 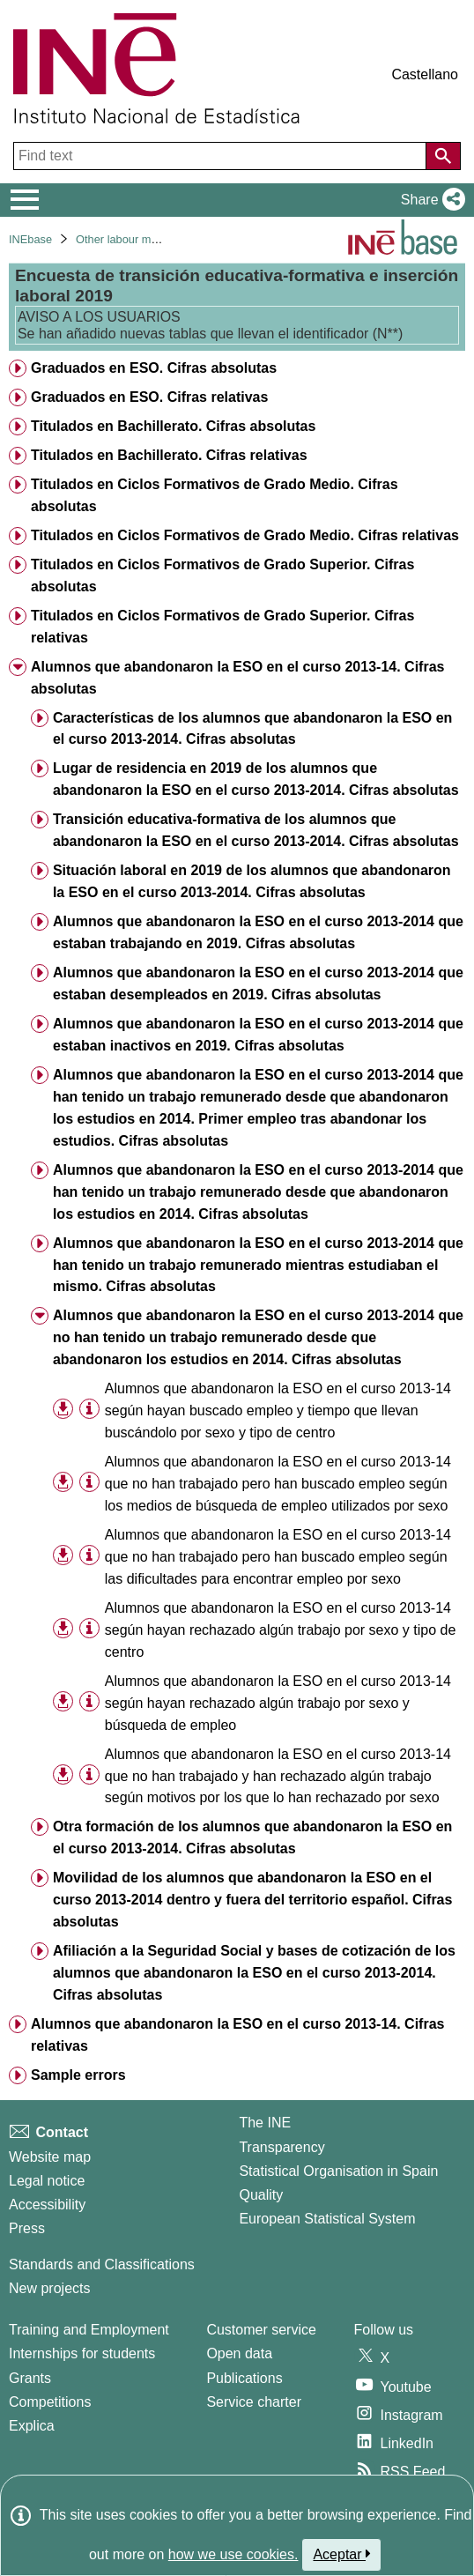 What do you see at coordinates (253, 2401) in the screenshot?
I see `Service charter` at bounding box center [253, 2401].